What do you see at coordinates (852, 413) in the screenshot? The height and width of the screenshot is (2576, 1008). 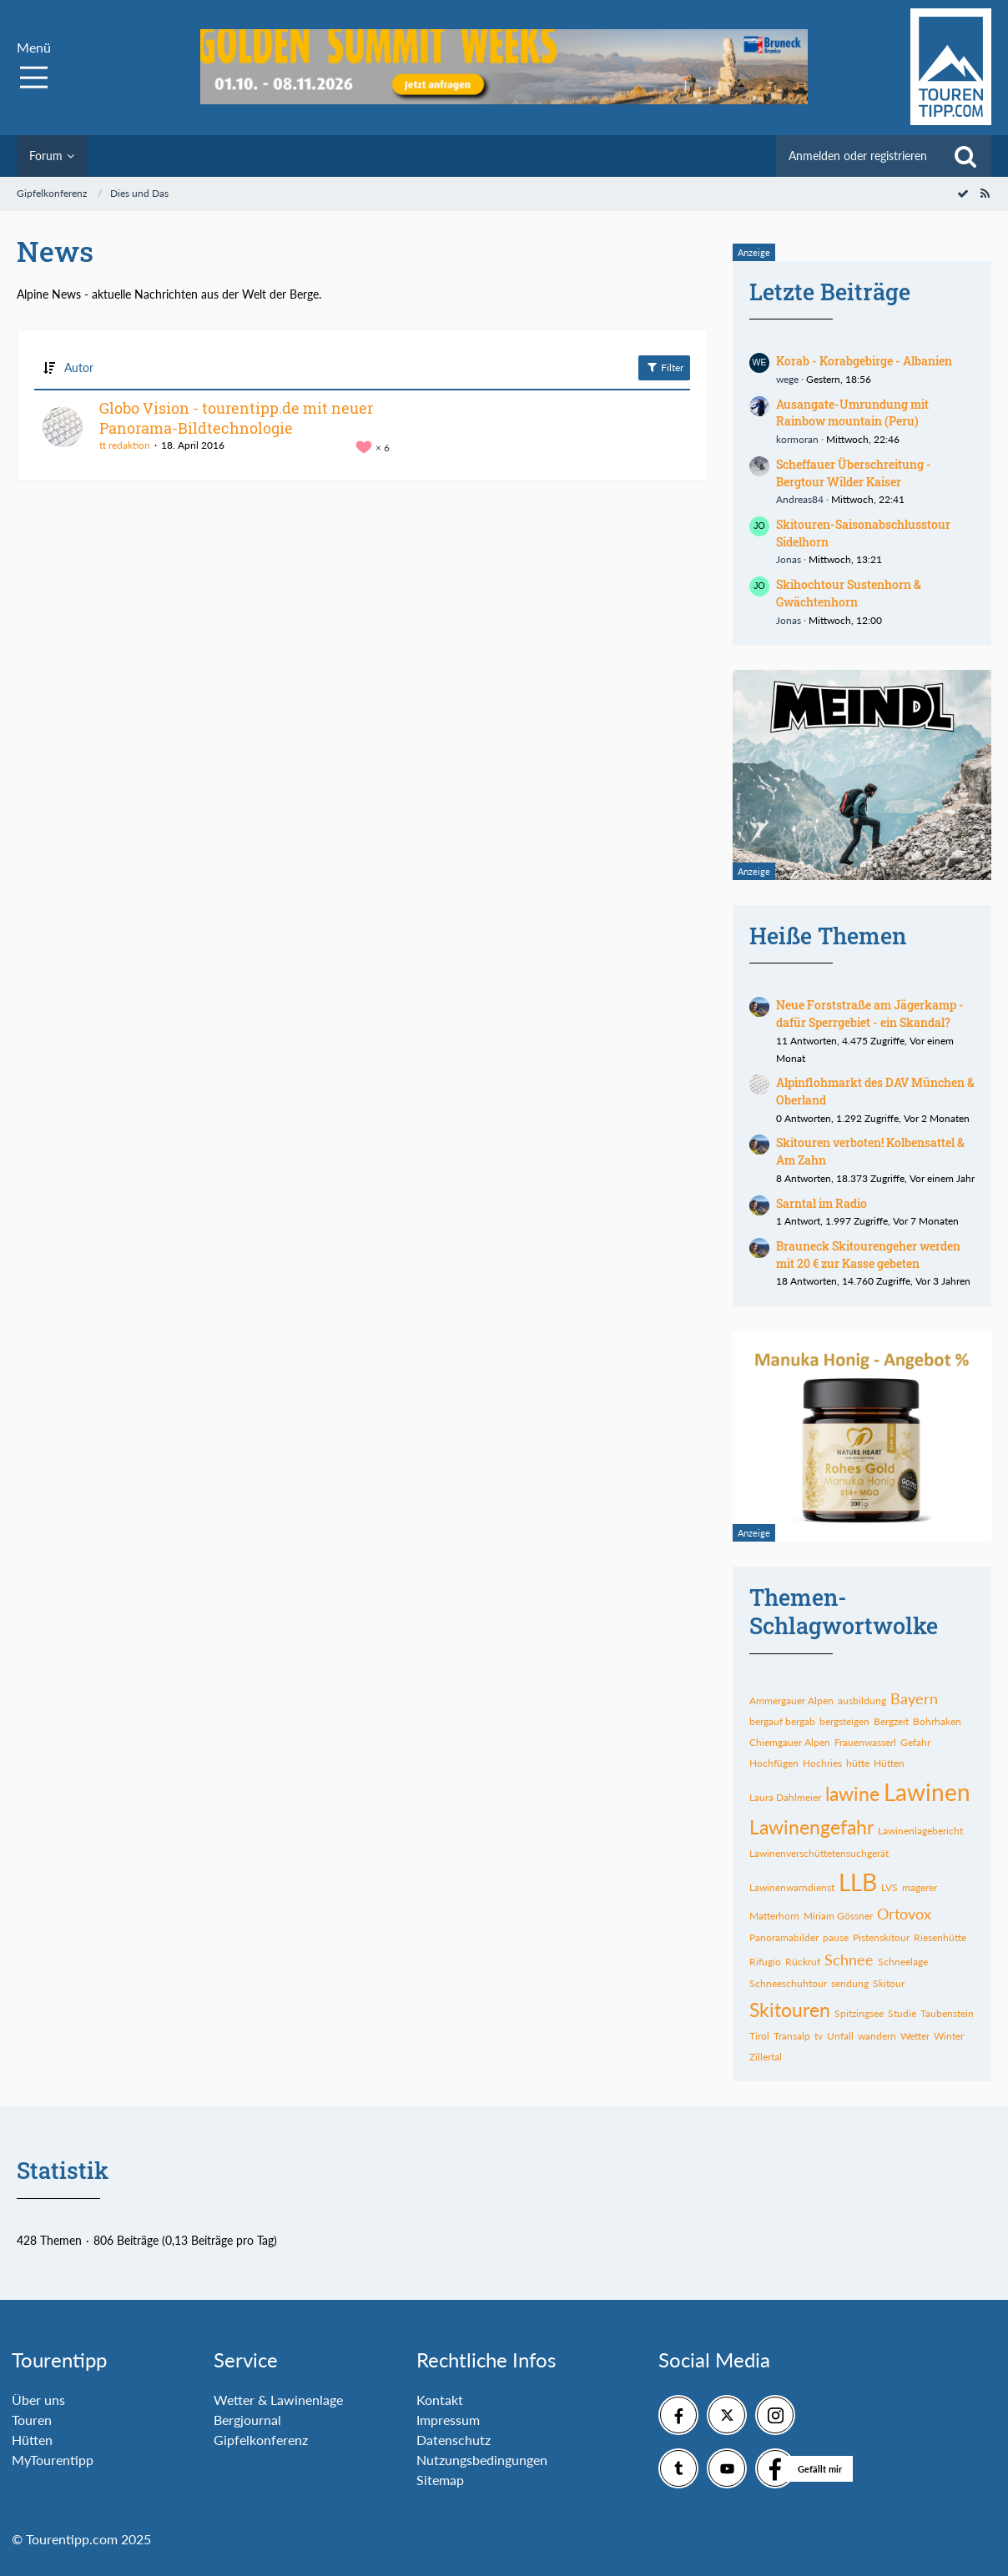 I see `Ausangate-Umrundung mit Rainbow mountain (Peru)` at bounding box center [852, 413].